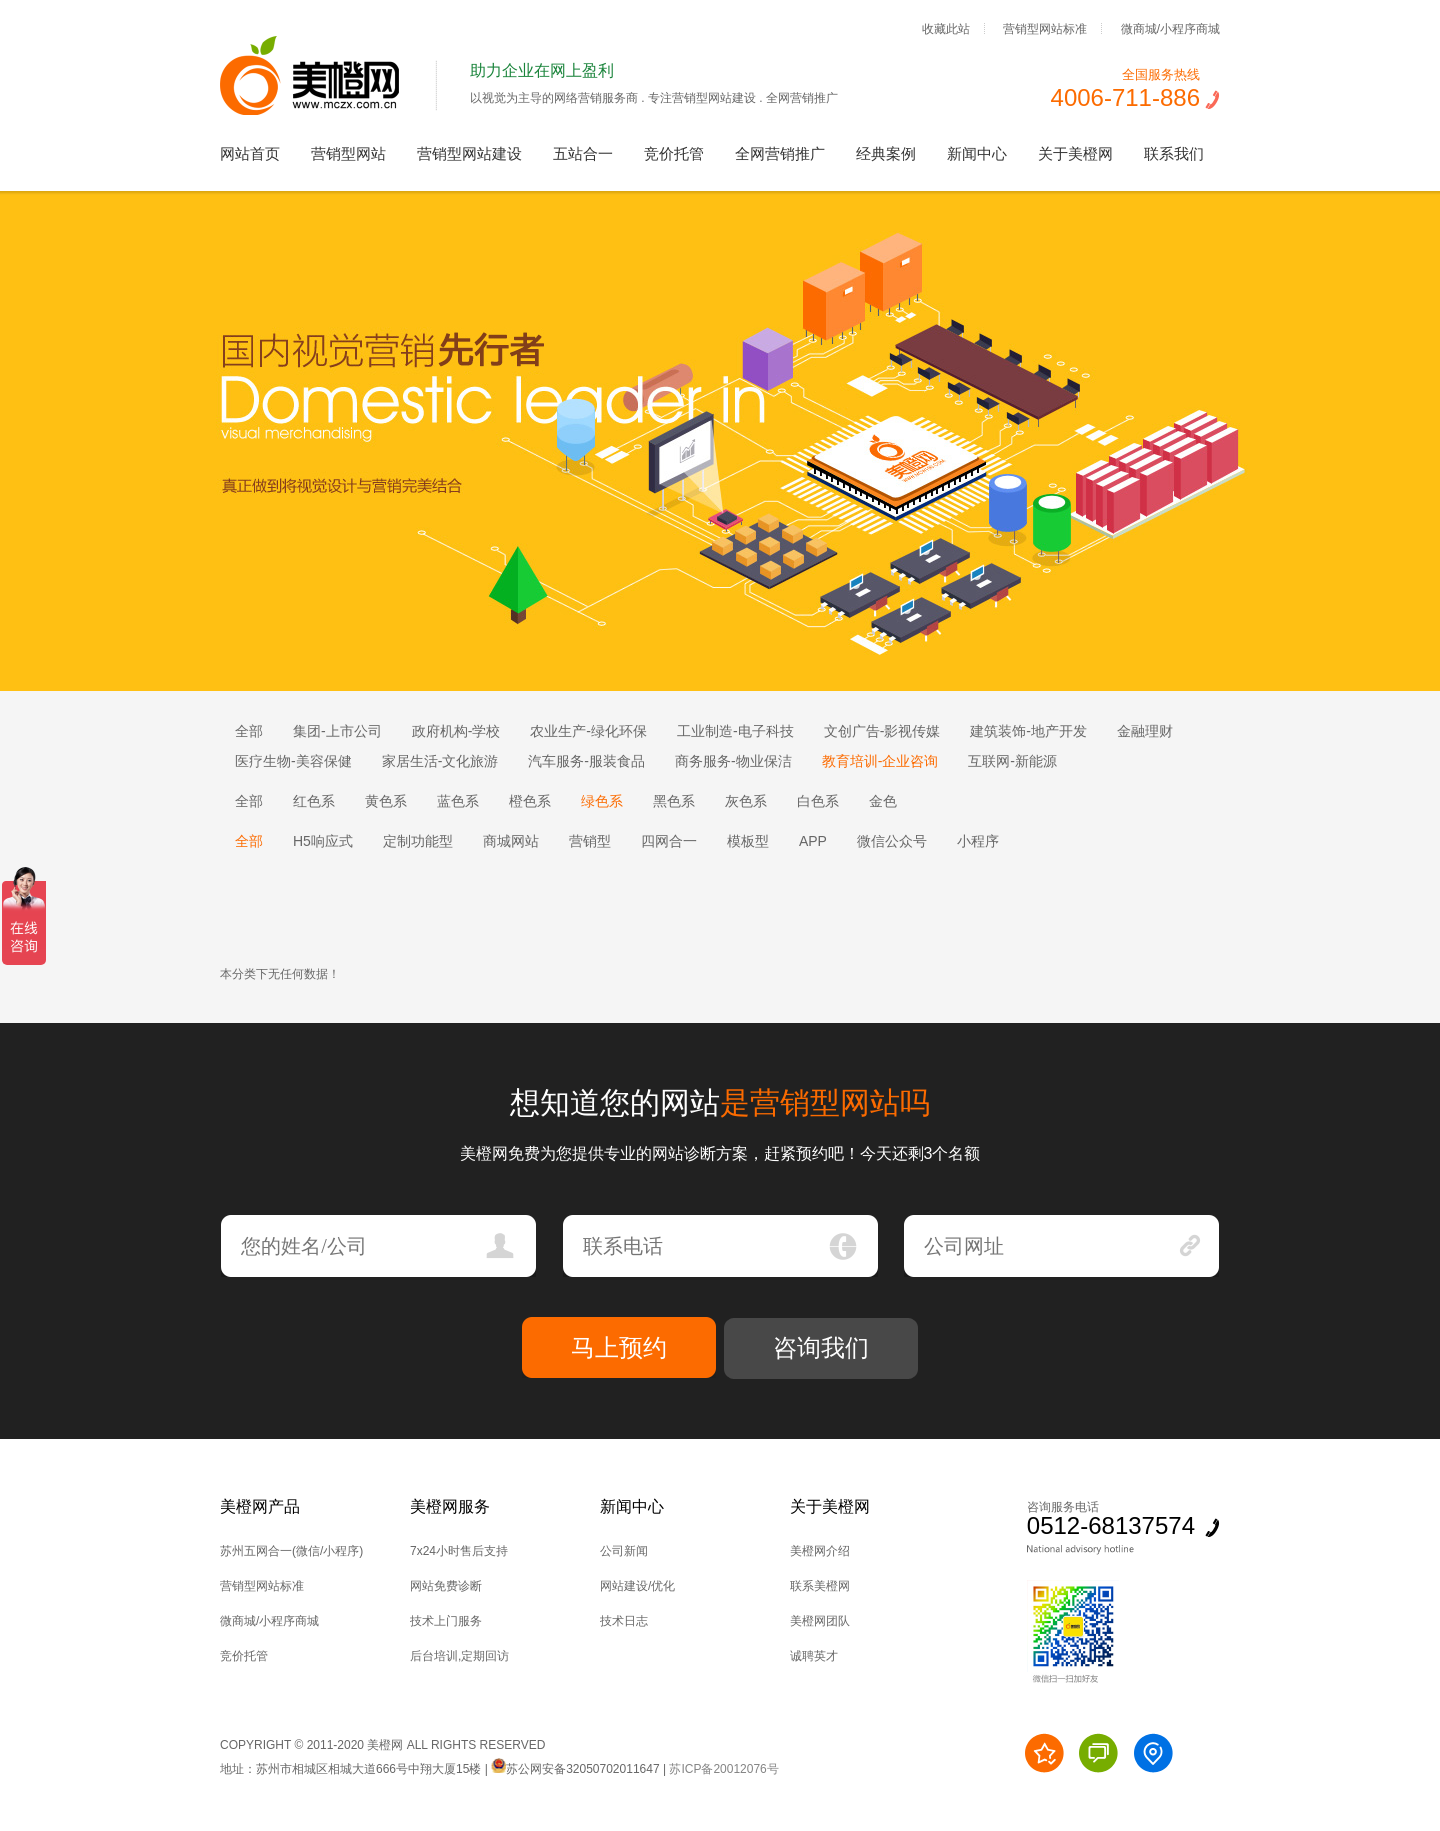 Image resolution: width=1440 pixels, height=1831 pixels. Describe the element at coordinates (590, 841) in the screenshot. I see `营销型` at that location.